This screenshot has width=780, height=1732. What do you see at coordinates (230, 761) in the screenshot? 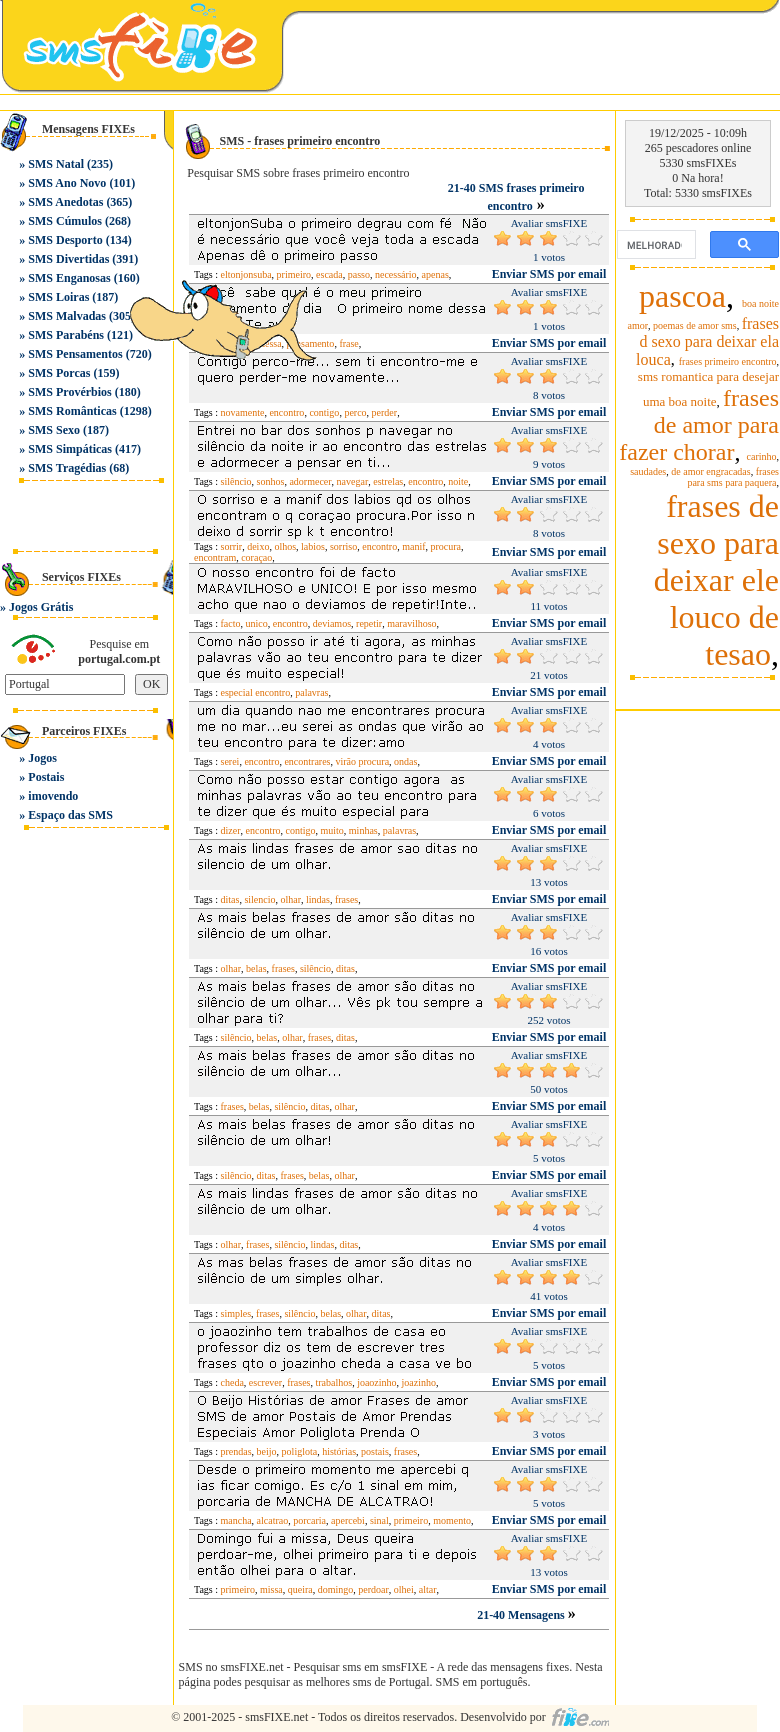
I see `serei` at bounding box center [230, 761].